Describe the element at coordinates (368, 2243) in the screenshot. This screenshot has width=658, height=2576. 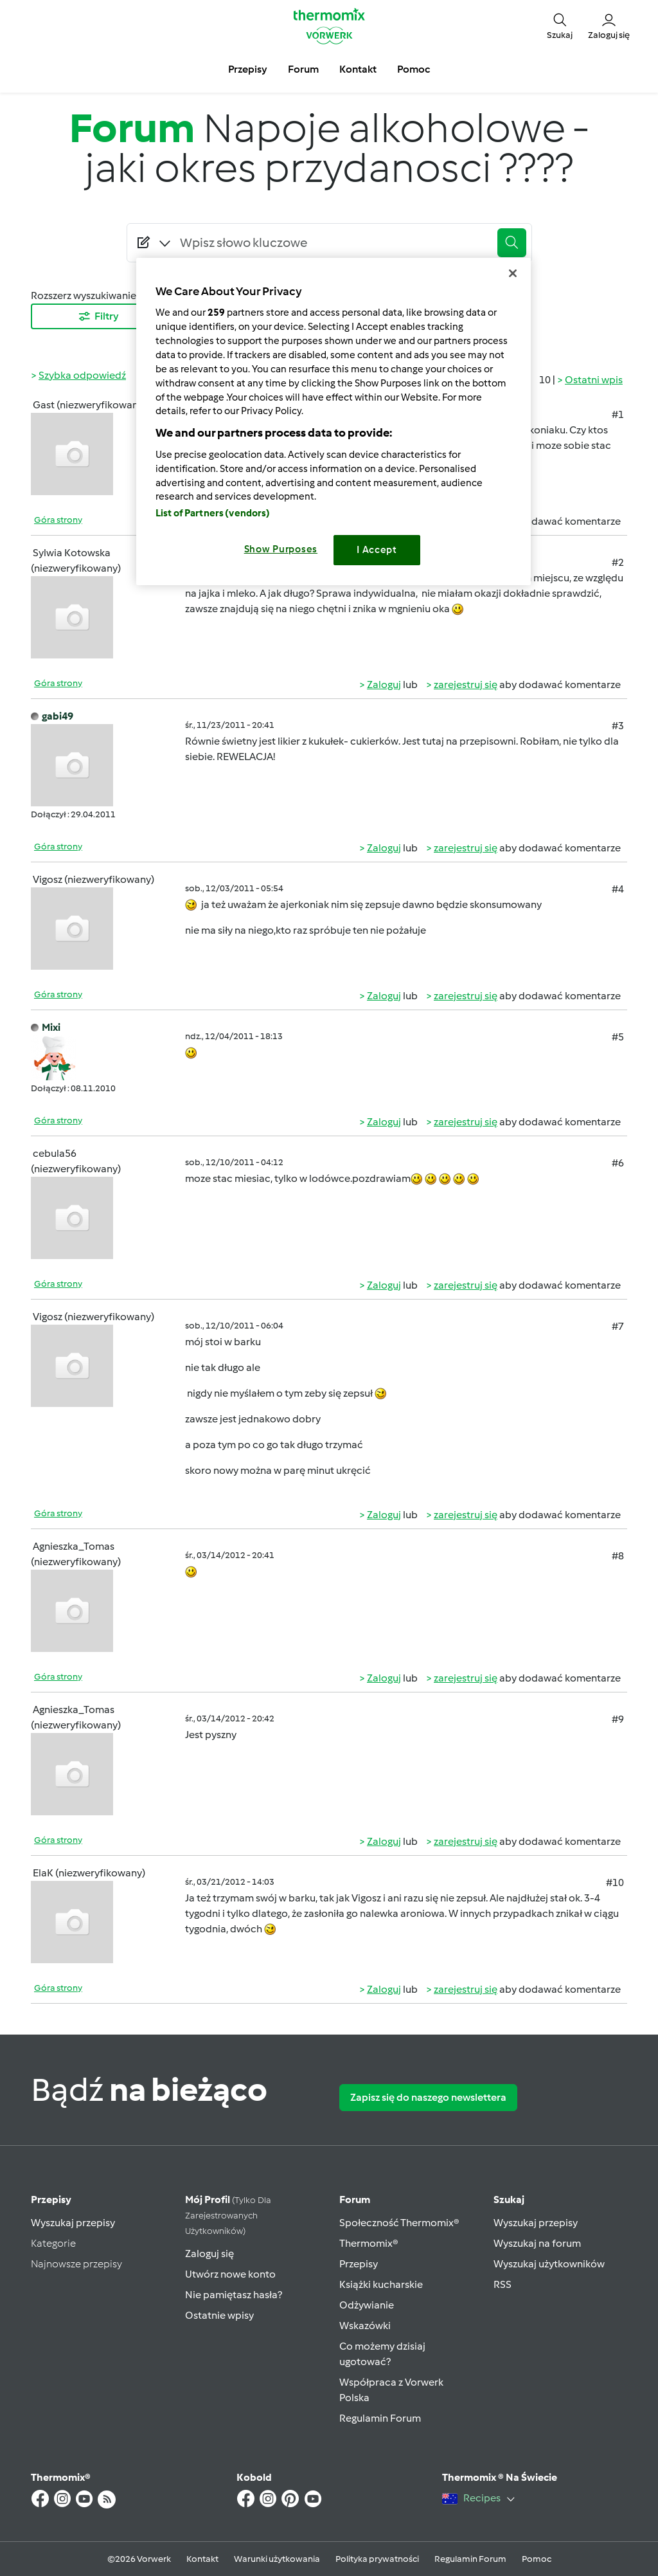
I see `Thermomix®` at that location.